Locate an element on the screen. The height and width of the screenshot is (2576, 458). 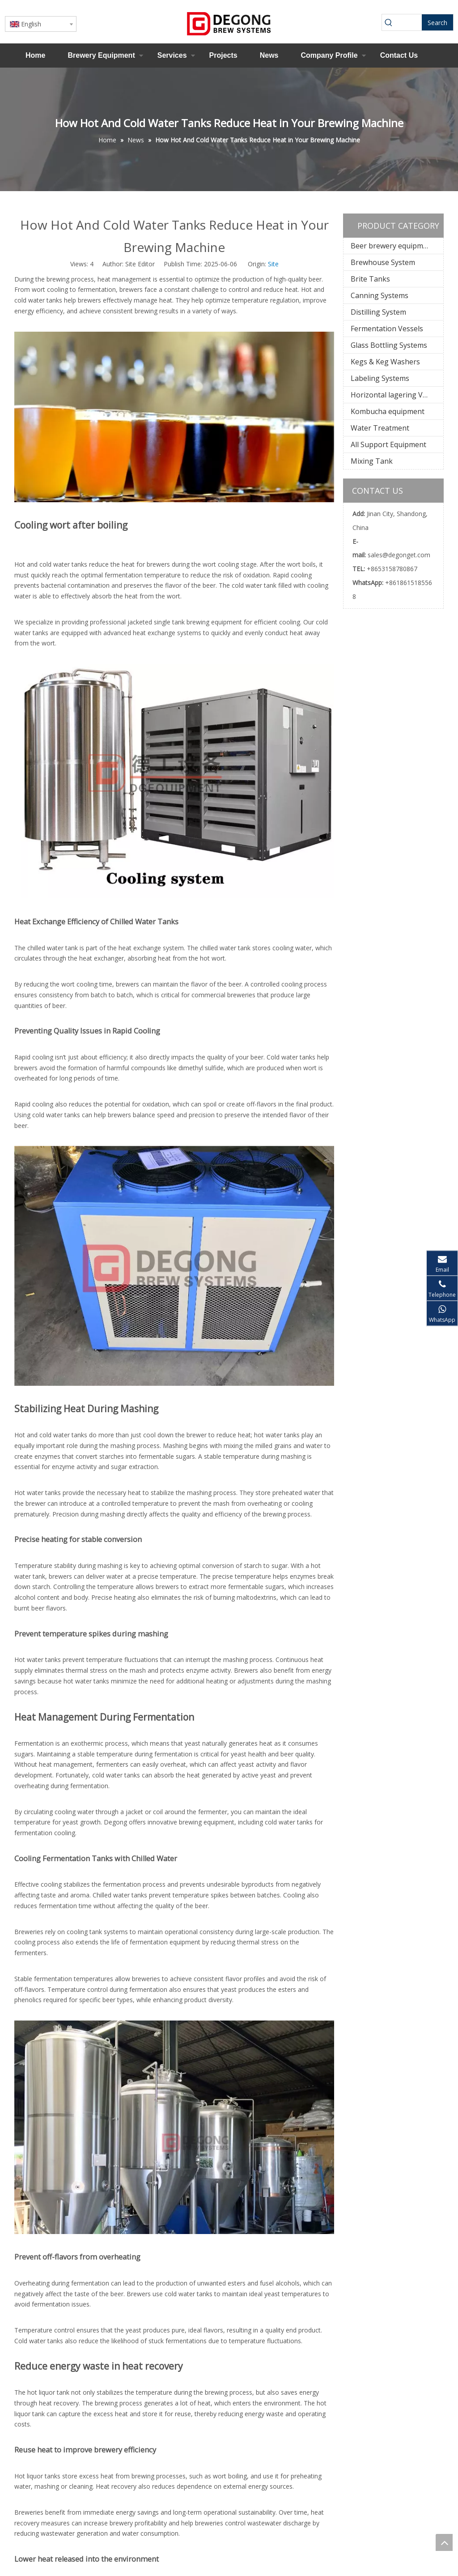
[searchProd] is located at coordinates (408, 22).